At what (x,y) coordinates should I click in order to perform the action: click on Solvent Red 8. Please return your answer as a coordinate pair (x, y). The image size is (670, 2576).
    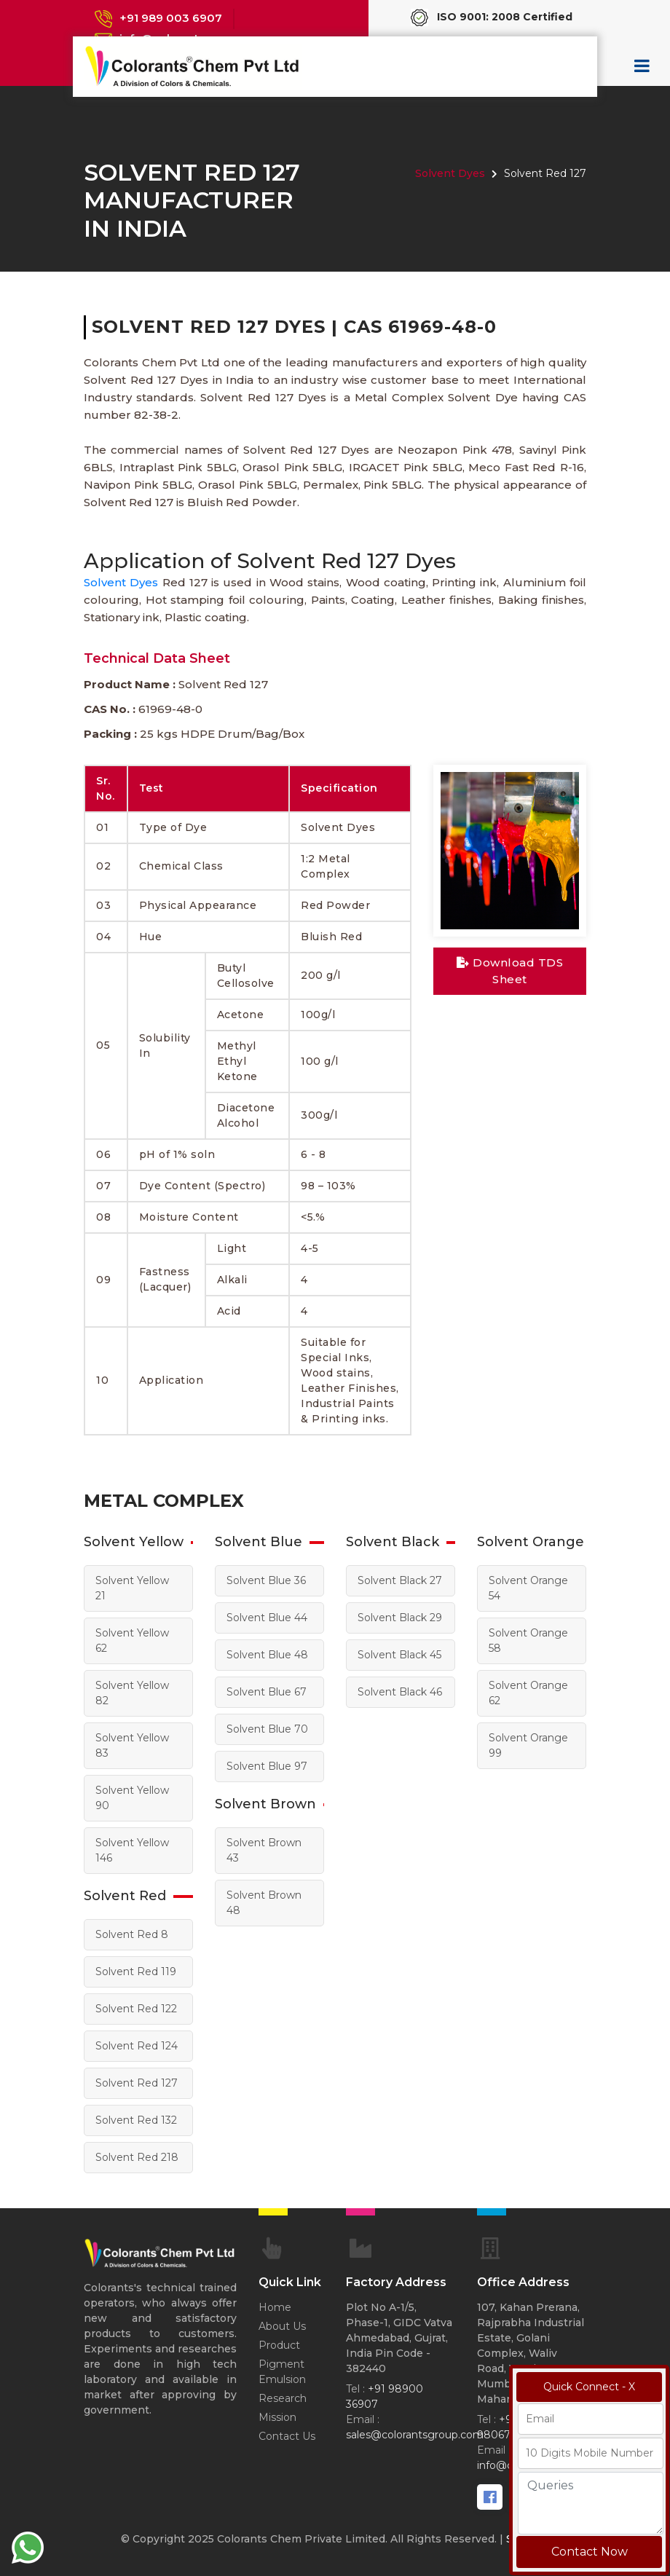
    Looking at the image, I should click on (131, 1934).